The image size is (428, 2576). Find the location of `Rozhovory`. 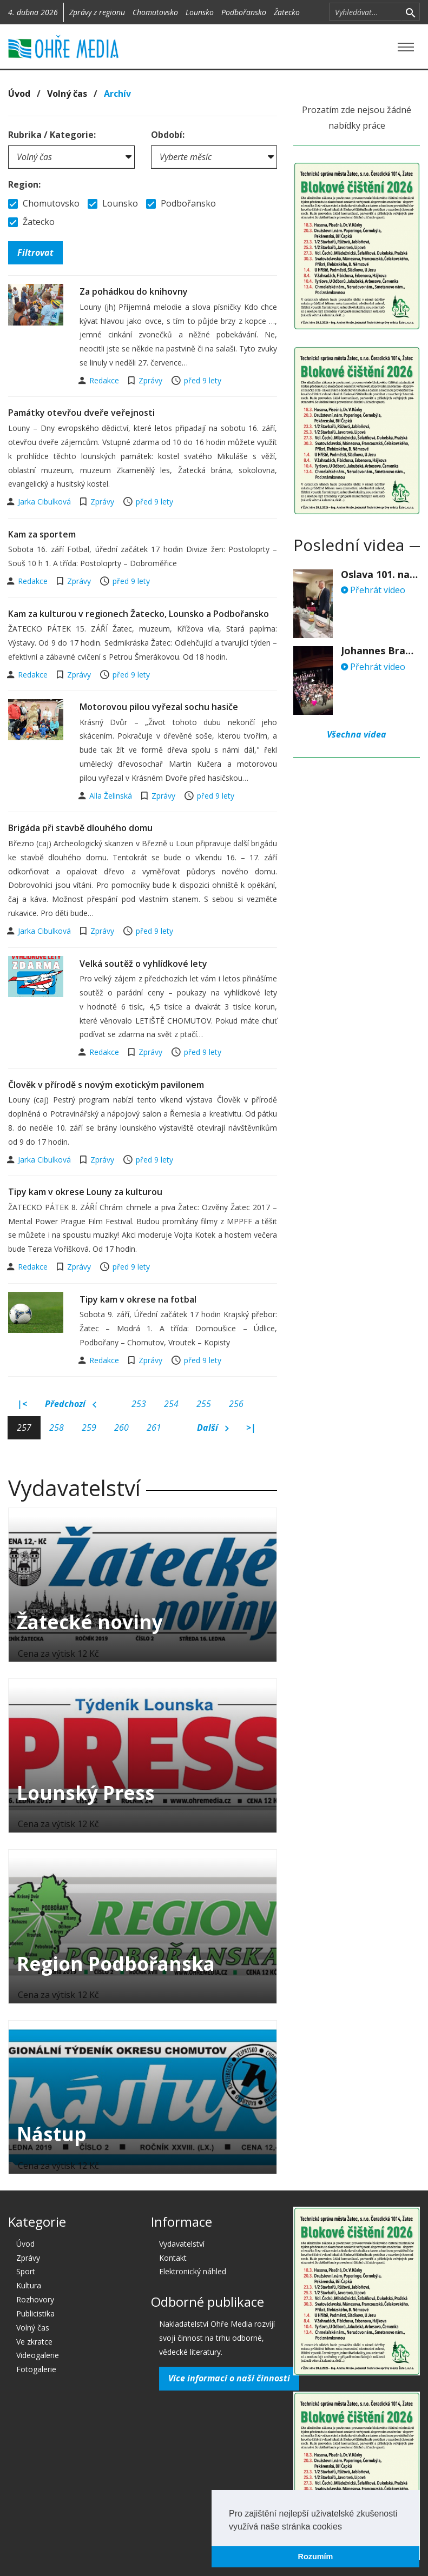

Rozhovory is located at coordinates (35, 2299).